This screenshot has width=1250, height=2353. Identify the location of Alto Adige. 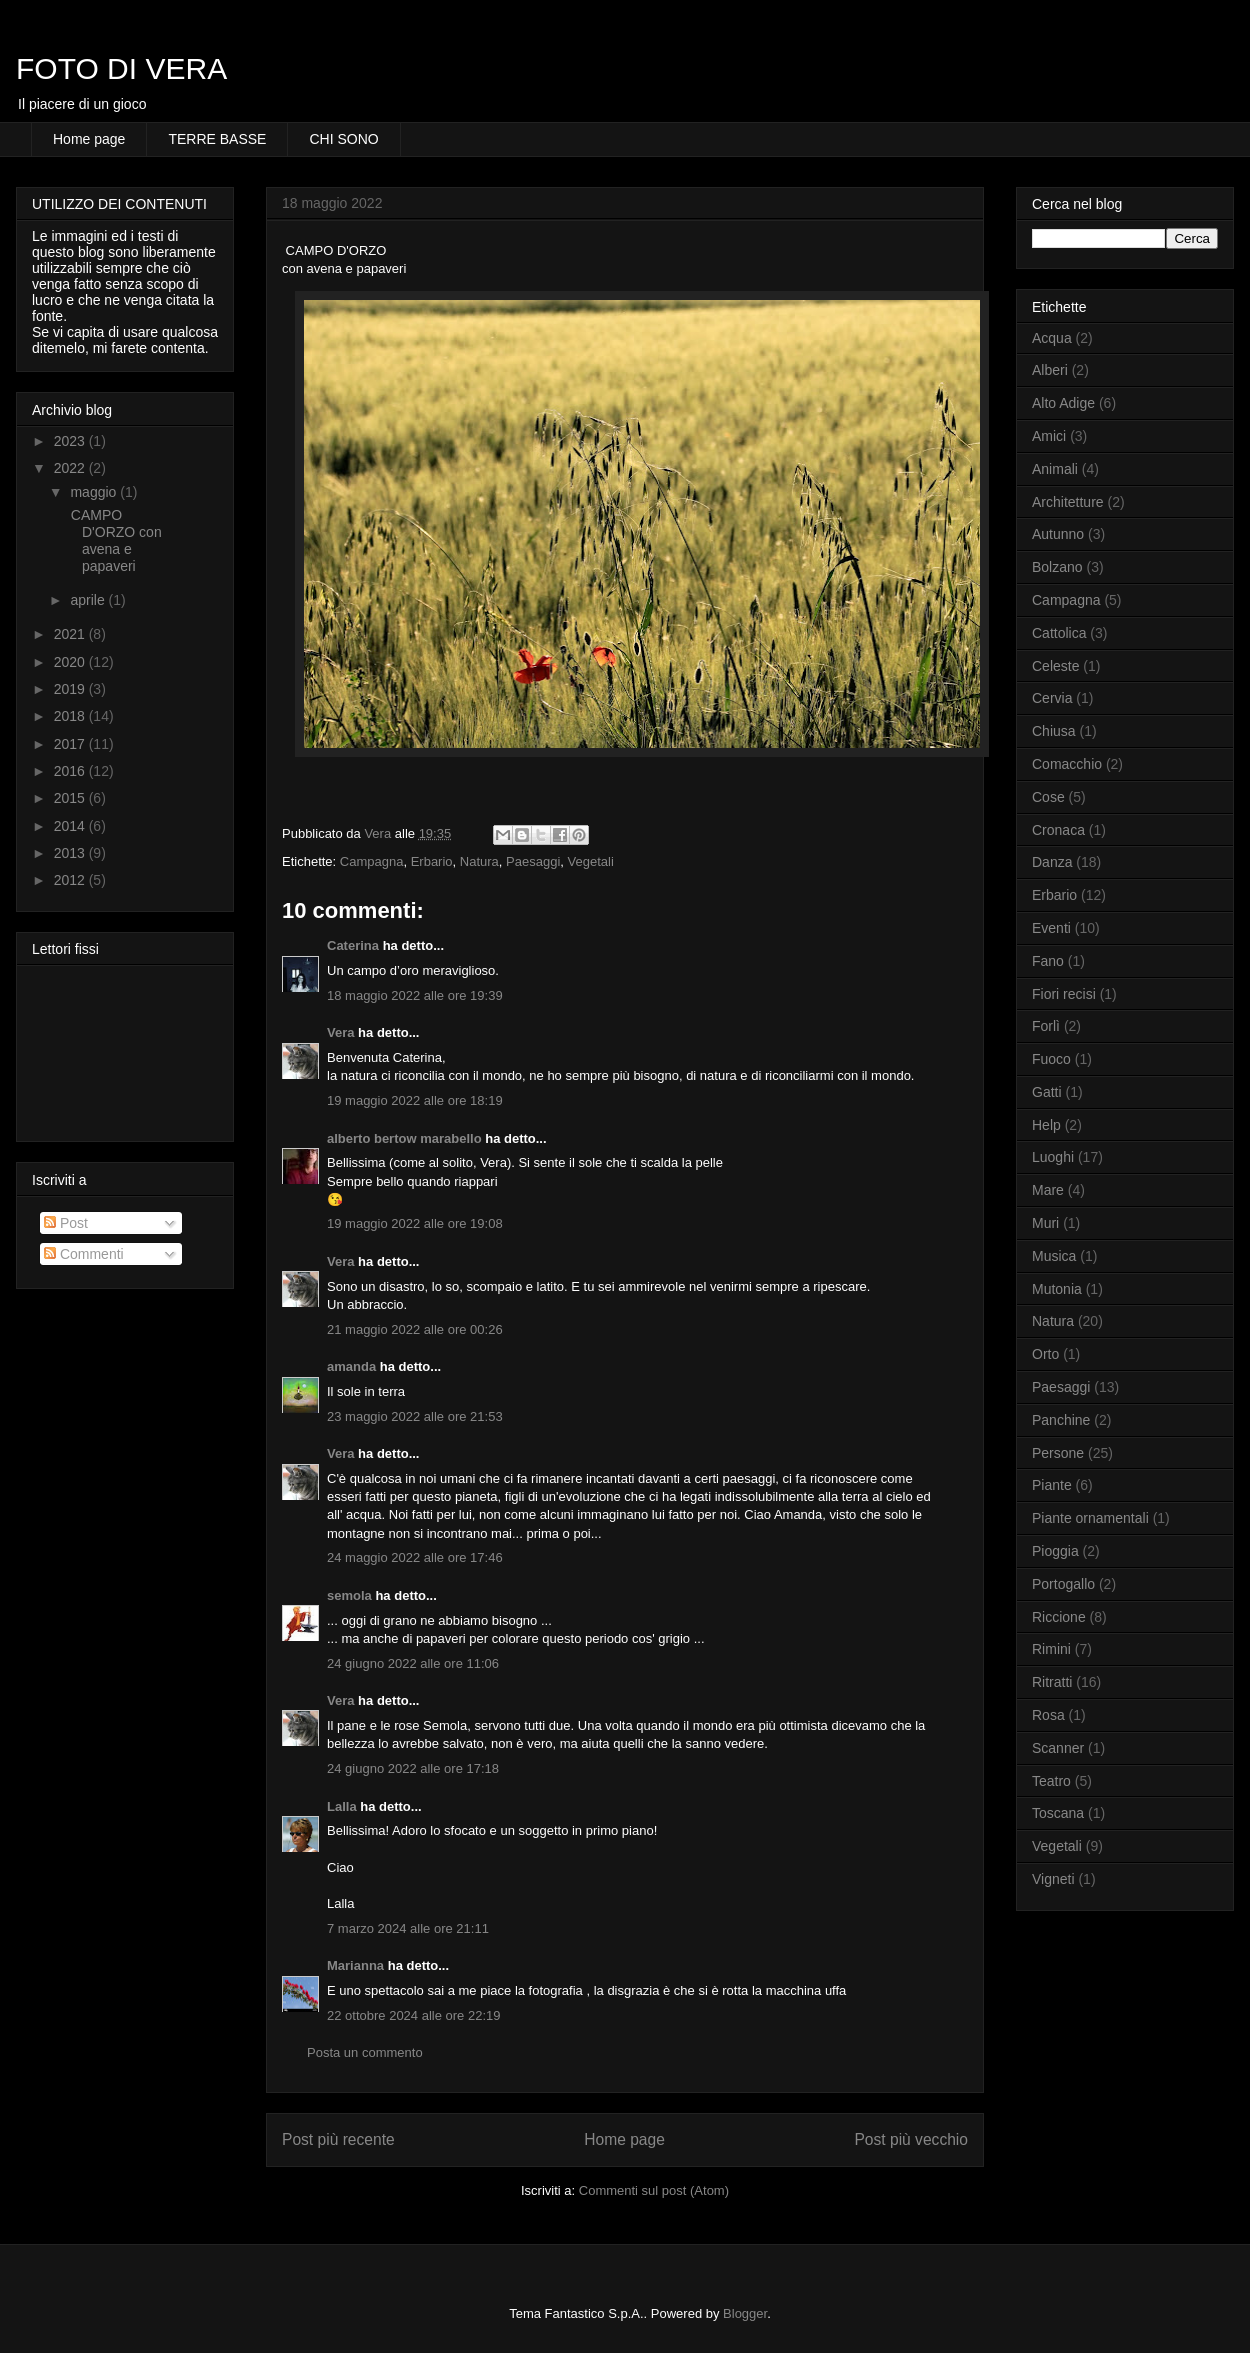
(1063, 403).